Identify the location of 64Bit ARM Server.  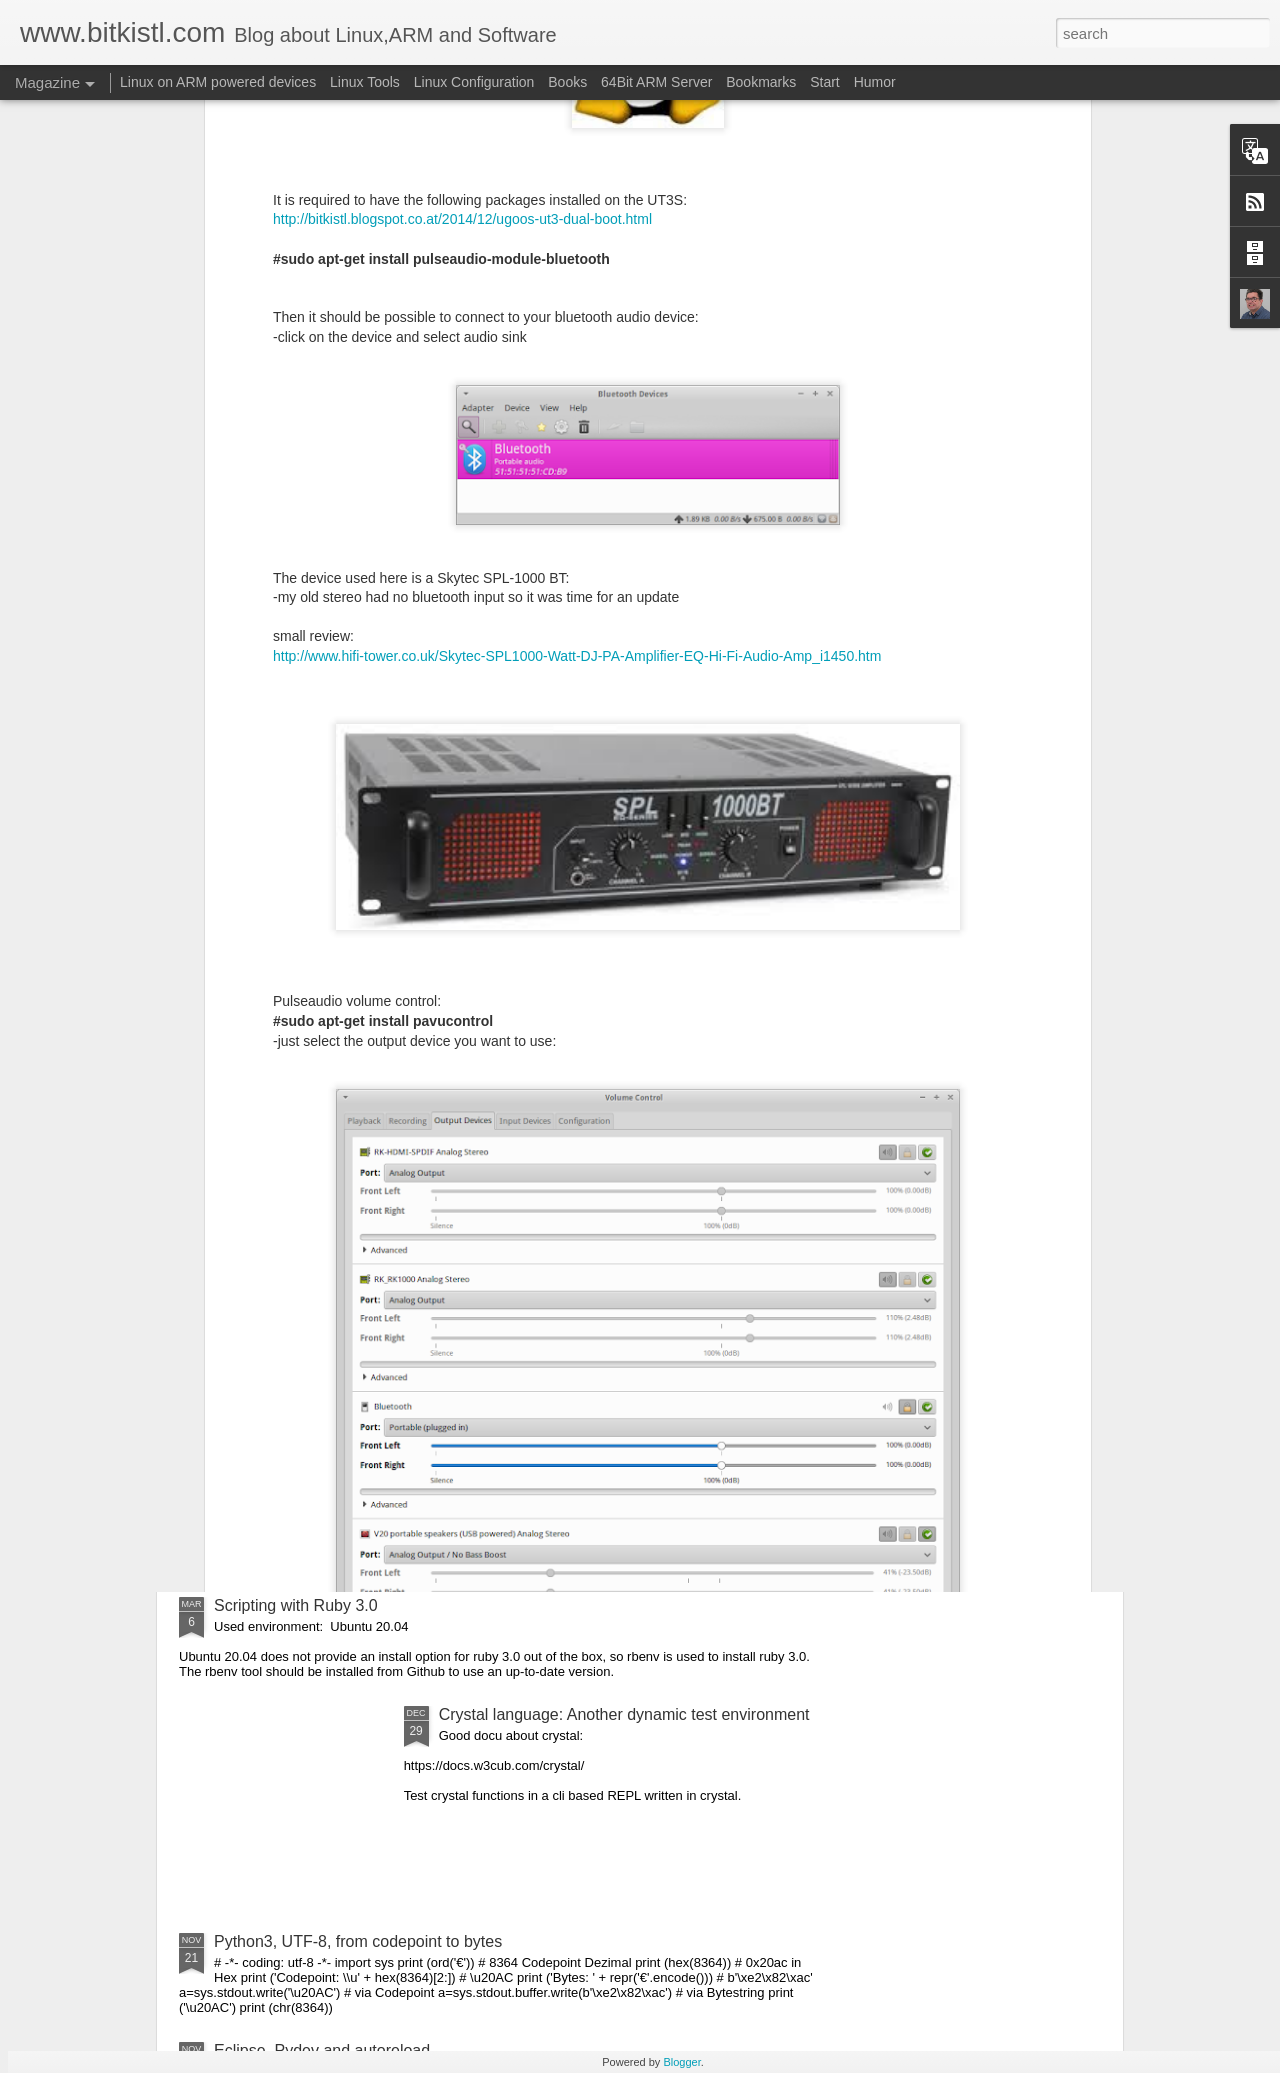
(656, 82).